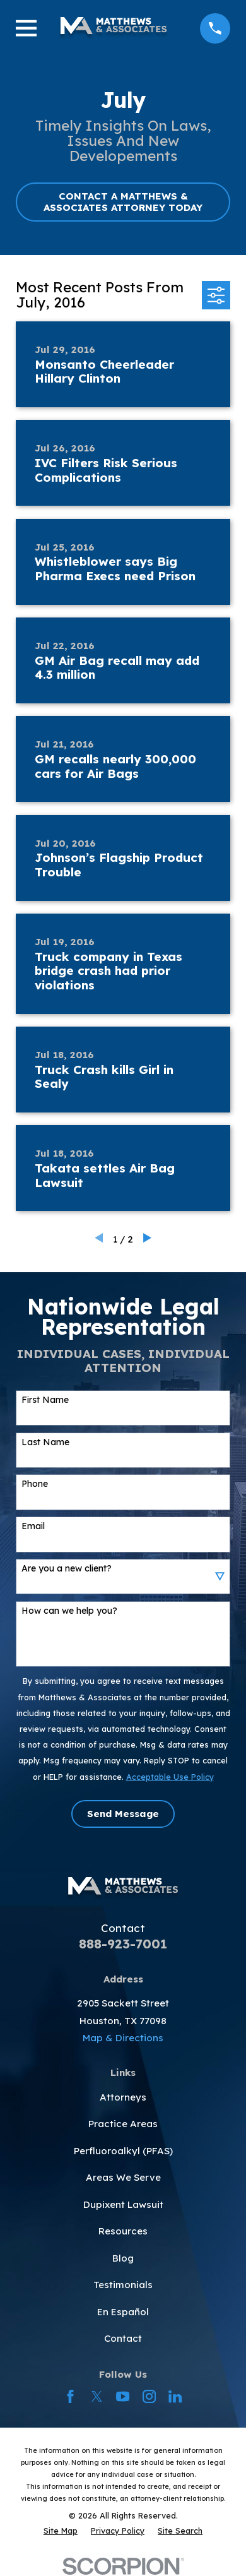 The width and height of the screenshot is (246, 2576). I want to click on [Instagram], so click(149, 2396).